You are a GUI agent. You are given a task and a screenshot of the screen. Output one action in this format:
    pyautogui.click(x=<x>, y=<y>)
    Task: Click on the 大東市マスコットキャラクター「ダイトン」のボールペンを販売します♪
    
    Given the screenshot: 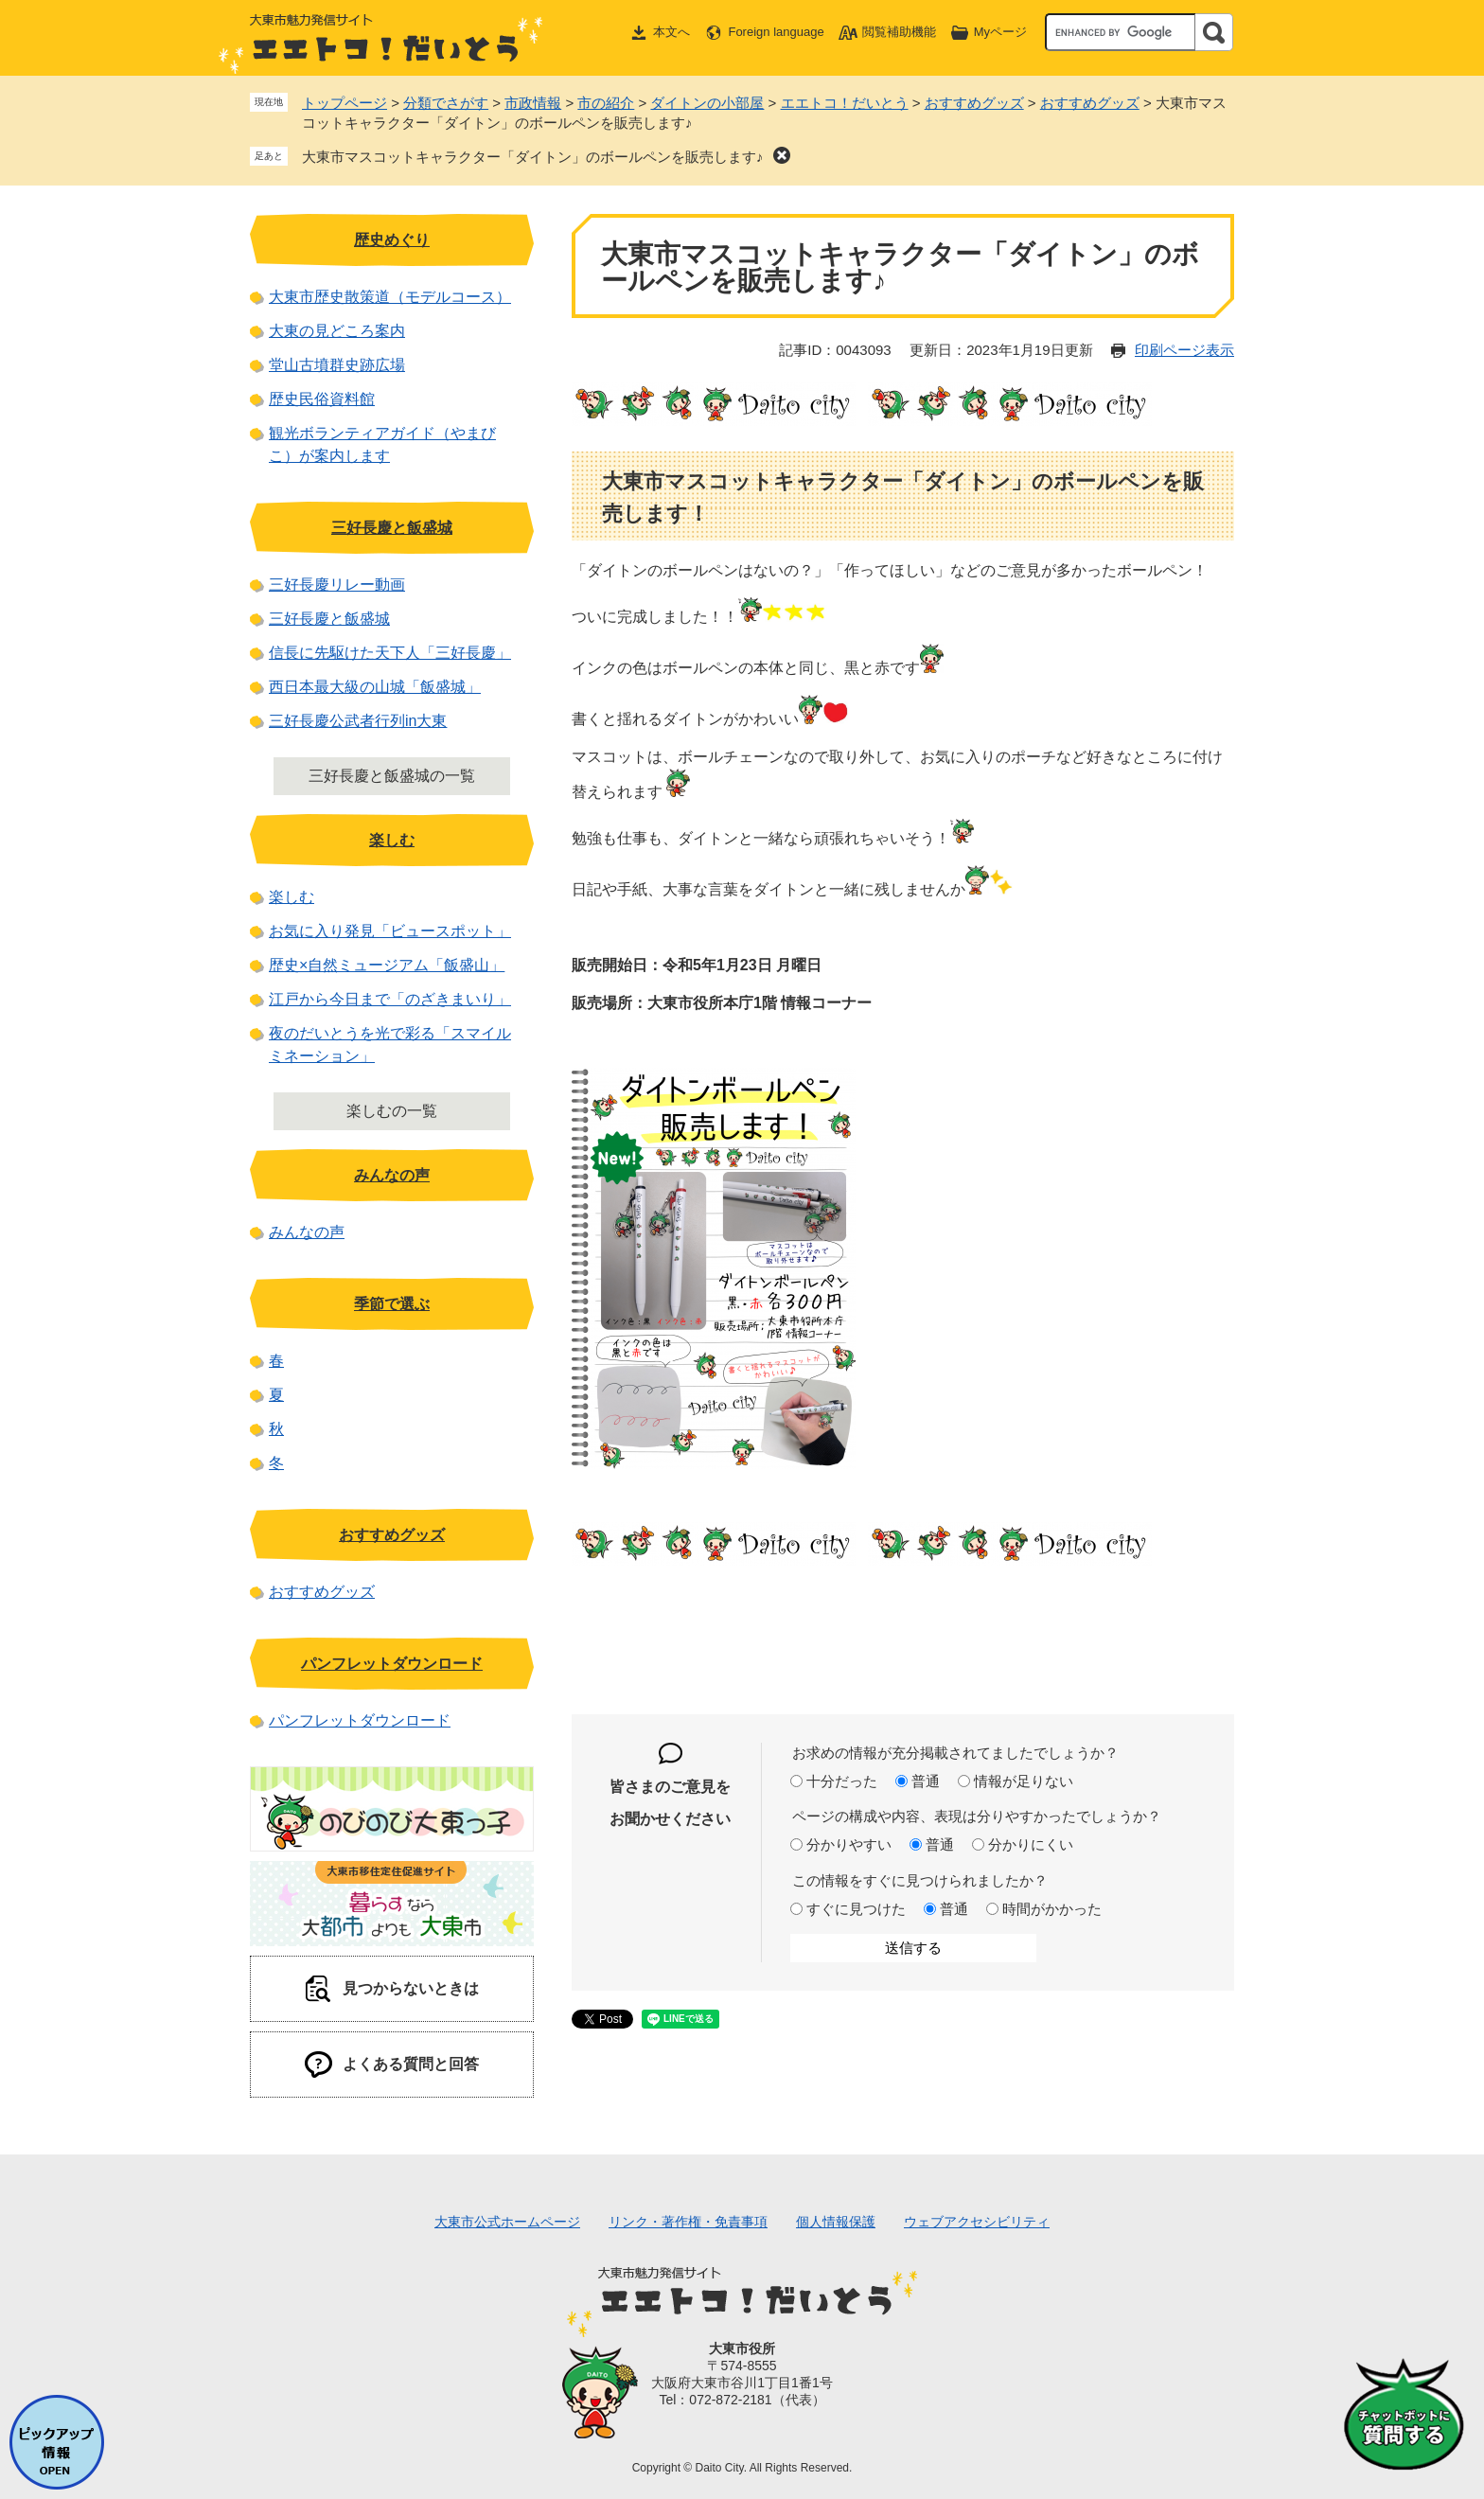 What is the action you would take?
    pyautogui.click(x=533, y=157)
    